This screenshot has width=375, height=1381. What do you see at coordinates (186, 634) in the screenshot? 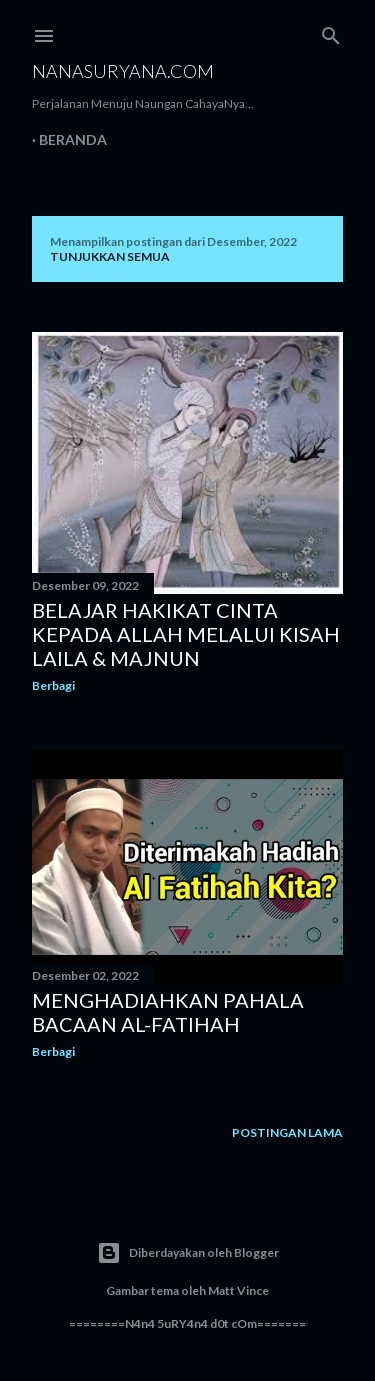
I see `Belajar Hakikat Cinta kepada Allah melalui Kisah Laila & Majnun` at bounding box center [186, 634].